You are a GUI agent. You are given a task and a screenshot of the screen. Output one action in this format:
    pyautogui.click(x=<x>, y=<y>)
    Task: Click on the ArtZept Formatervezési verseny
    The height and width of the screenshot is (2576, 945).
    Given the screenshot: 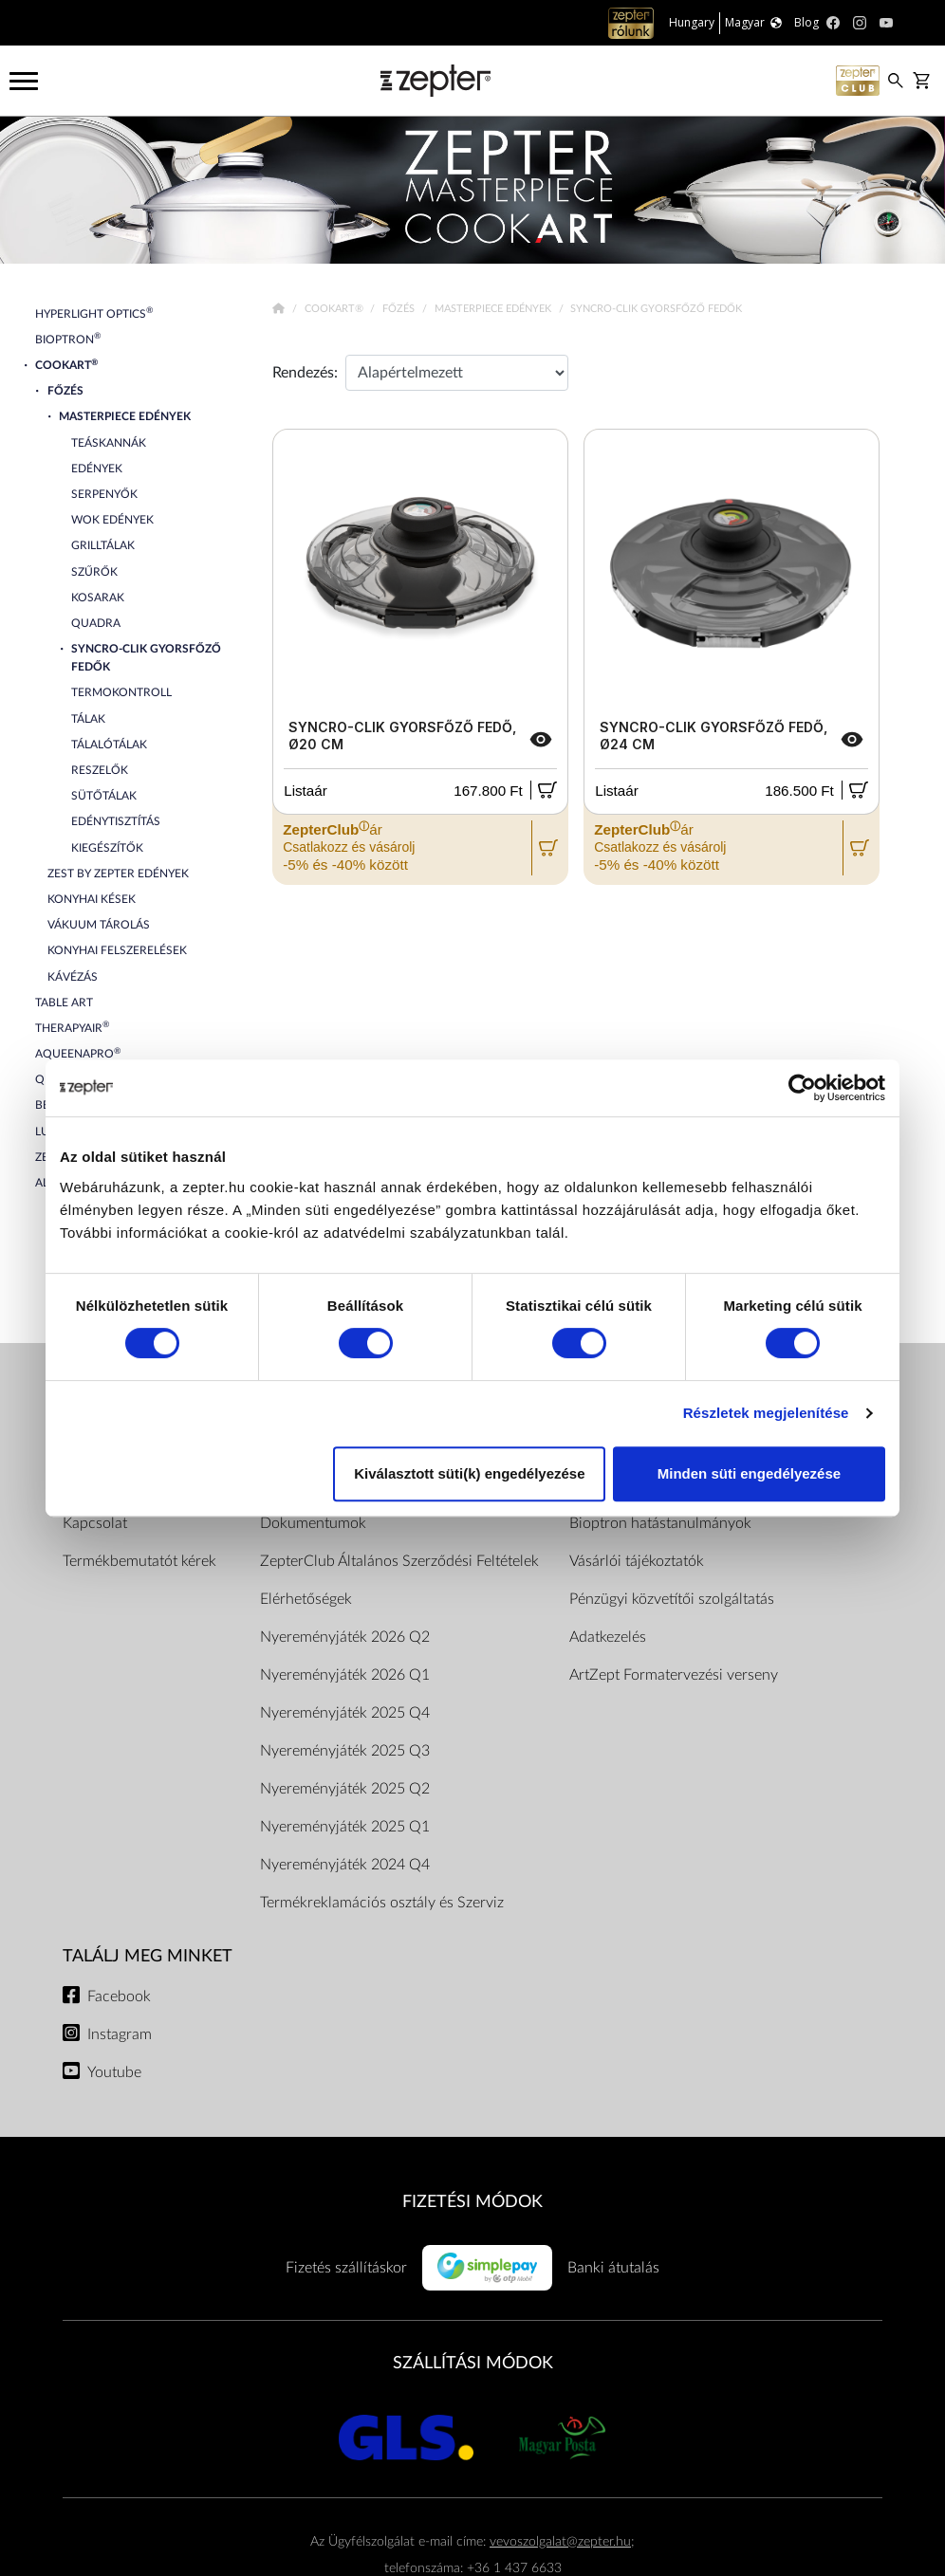 What is the action you would take?
    pyautogui.click(x=673, y=1675)
    